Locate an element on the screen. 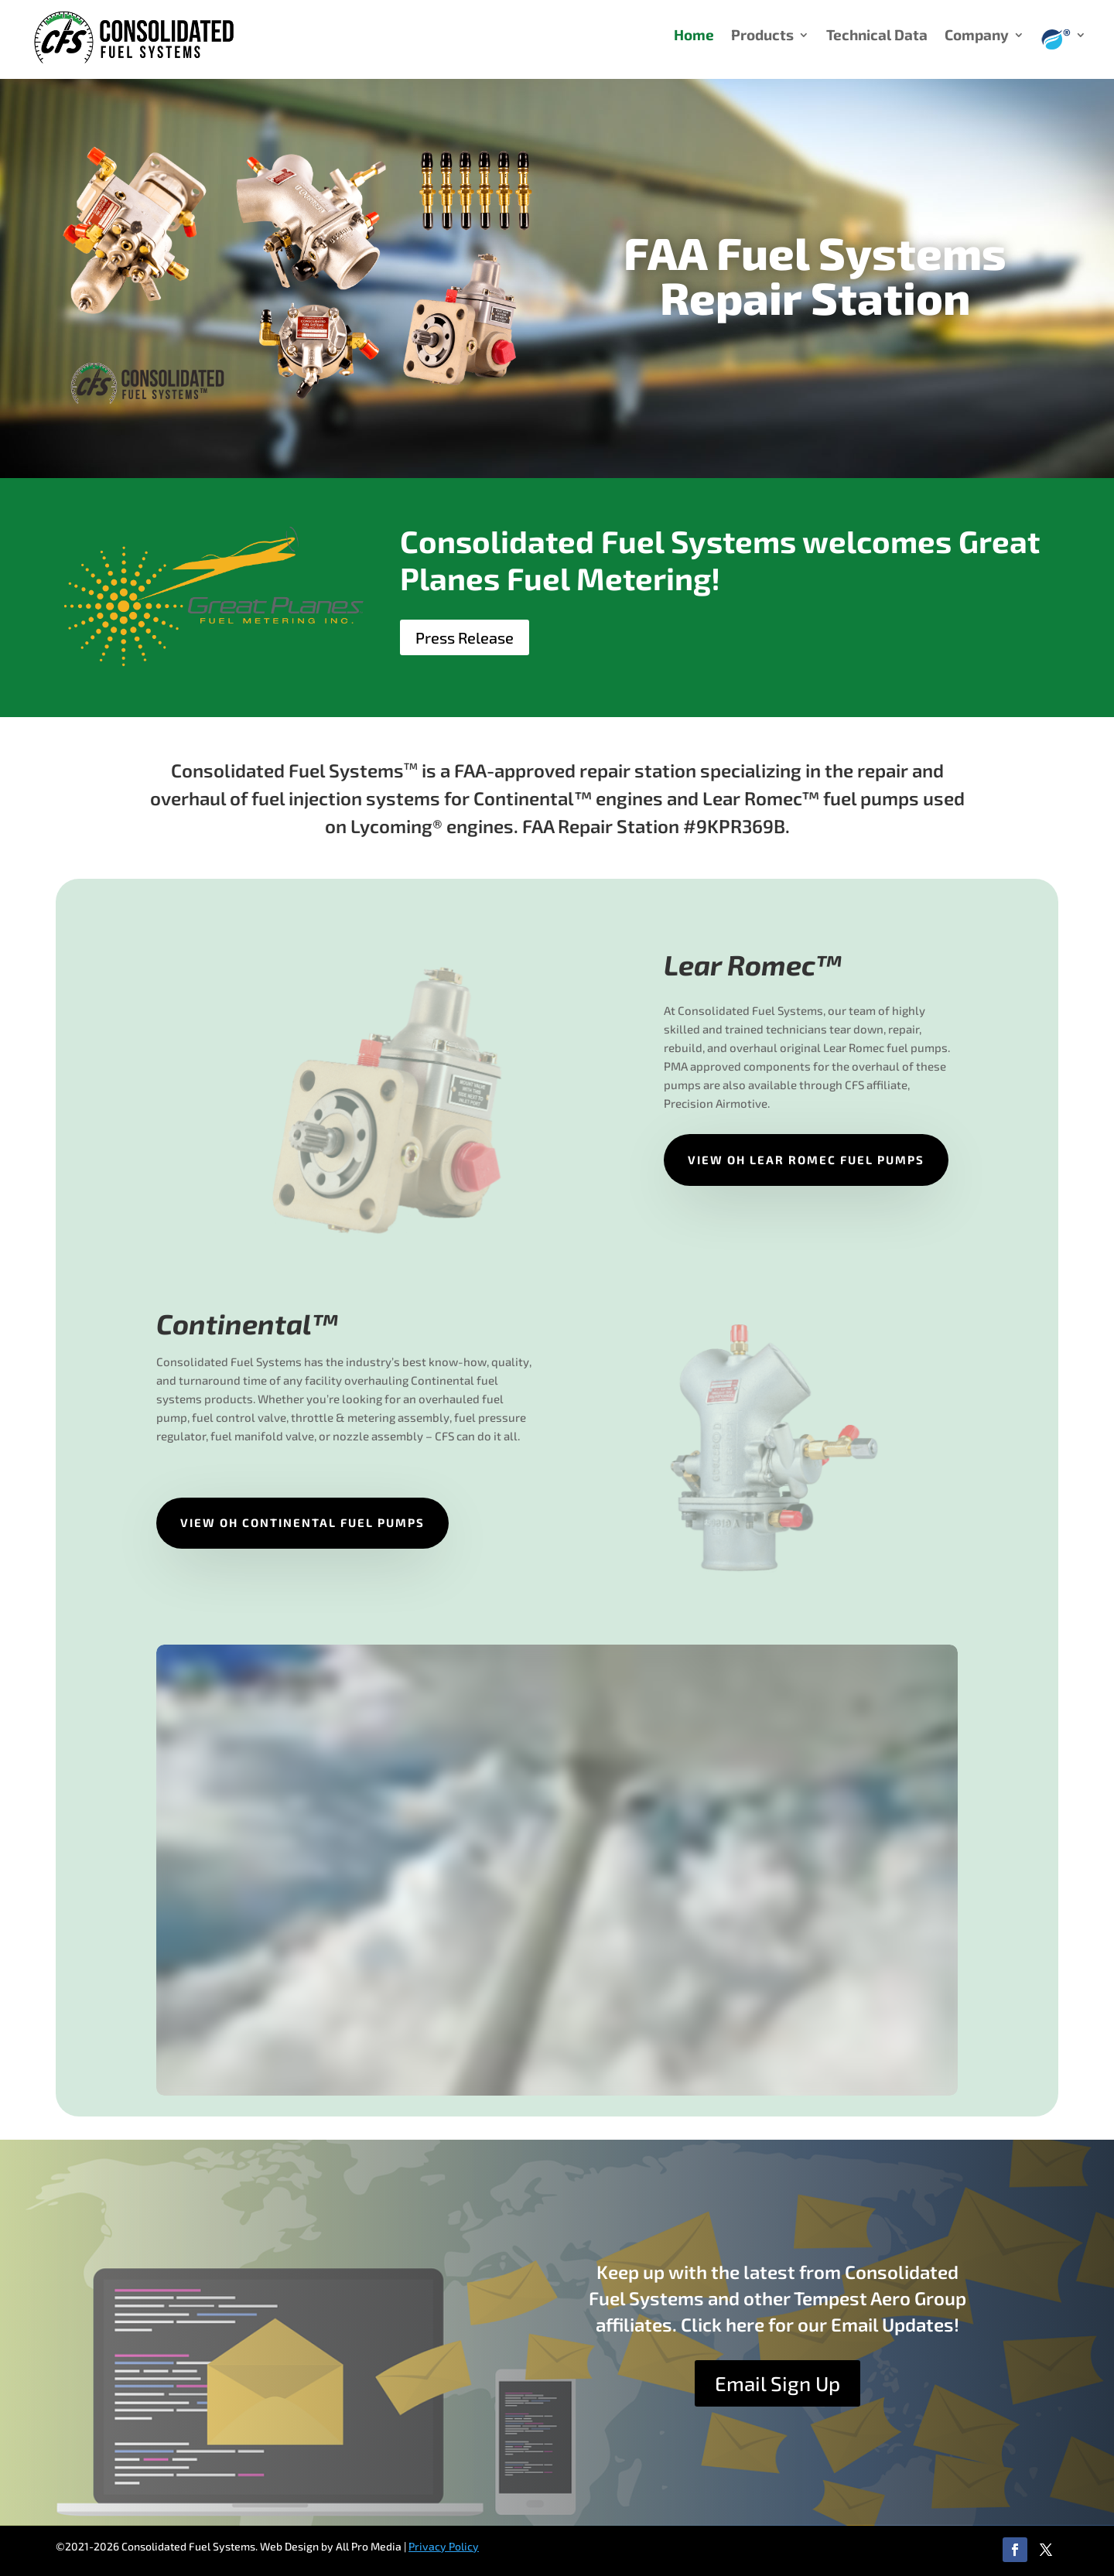 The height and width of the screenshot is (2576, 1114). Technical Data is located at coordinates (877, 36).